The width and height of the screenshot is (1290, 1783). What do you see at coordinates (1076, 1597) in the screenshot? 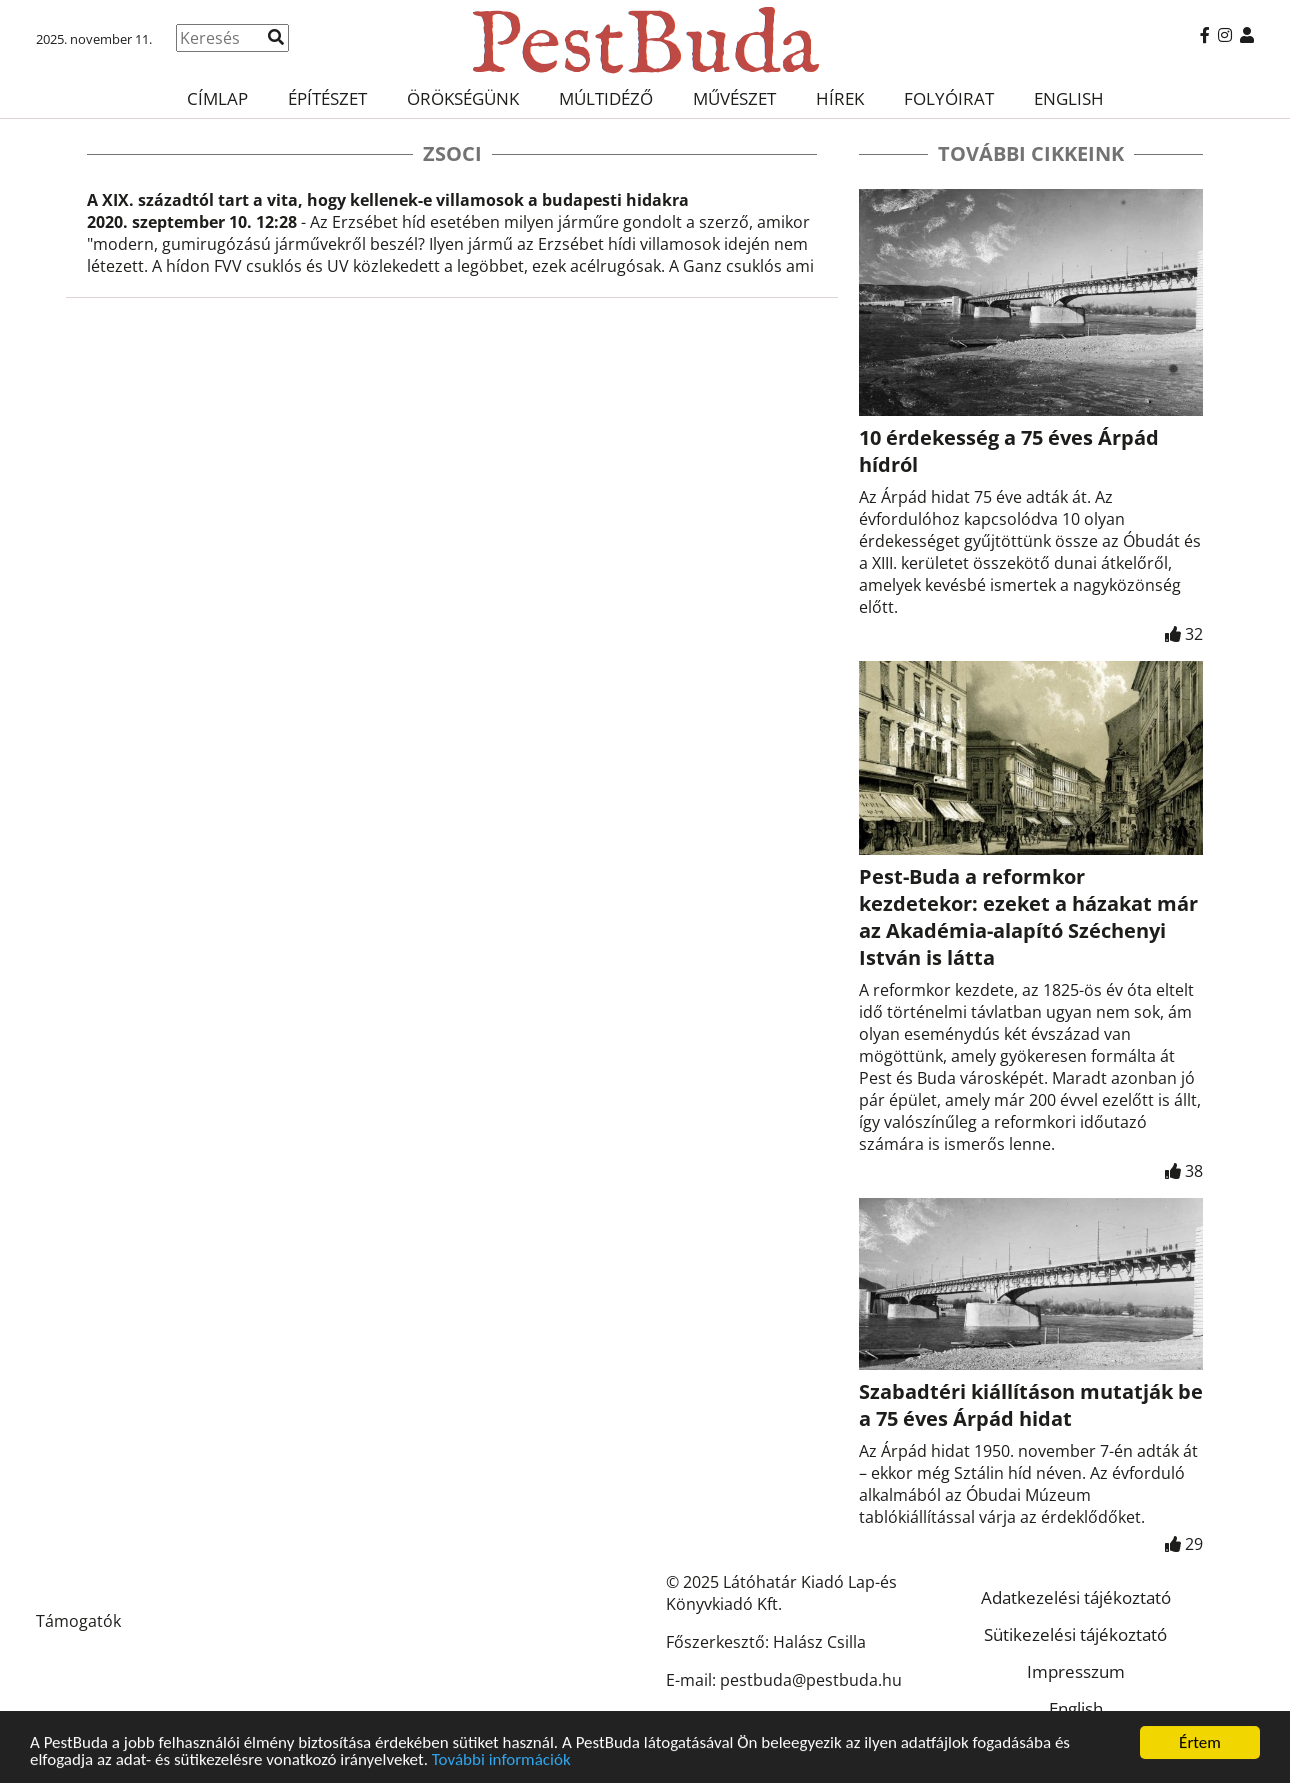
I see `Adatkezelési tájékoztató` at bounding box center [1076, 1597].